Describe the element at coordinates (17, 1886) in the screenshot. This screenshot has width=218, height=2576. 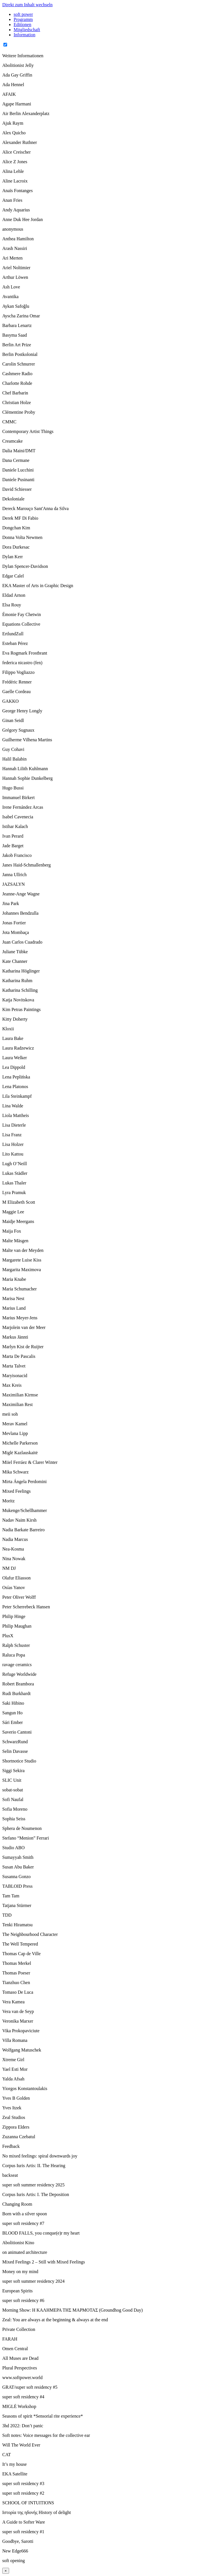
I see `TABLOID Press` at that location.